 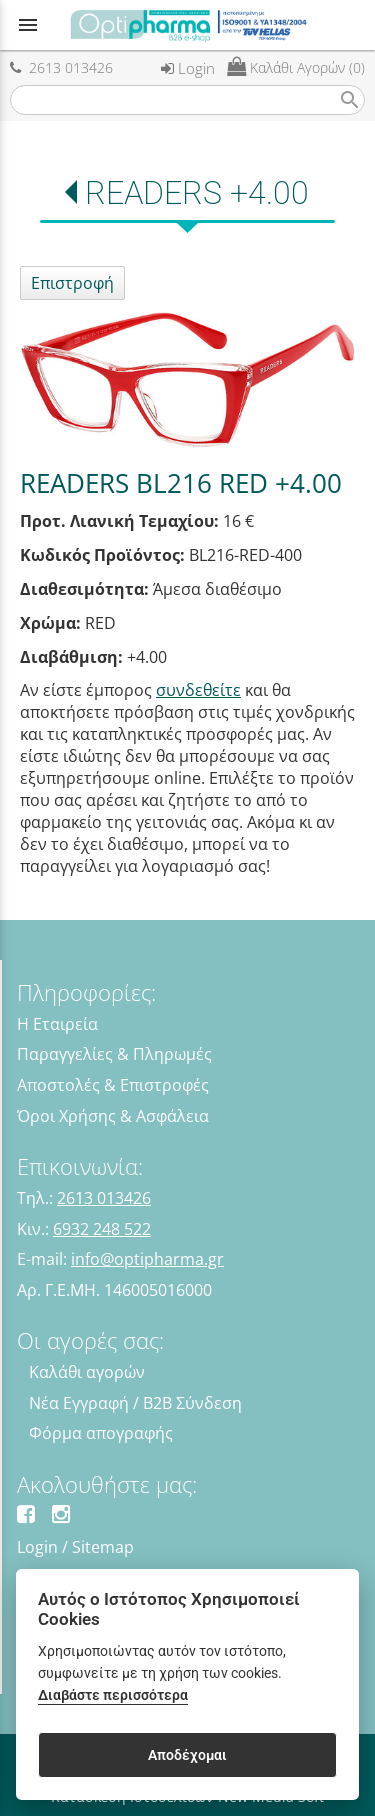 I want to click on info@optipharma.gr, so click(x=147, y=1259).